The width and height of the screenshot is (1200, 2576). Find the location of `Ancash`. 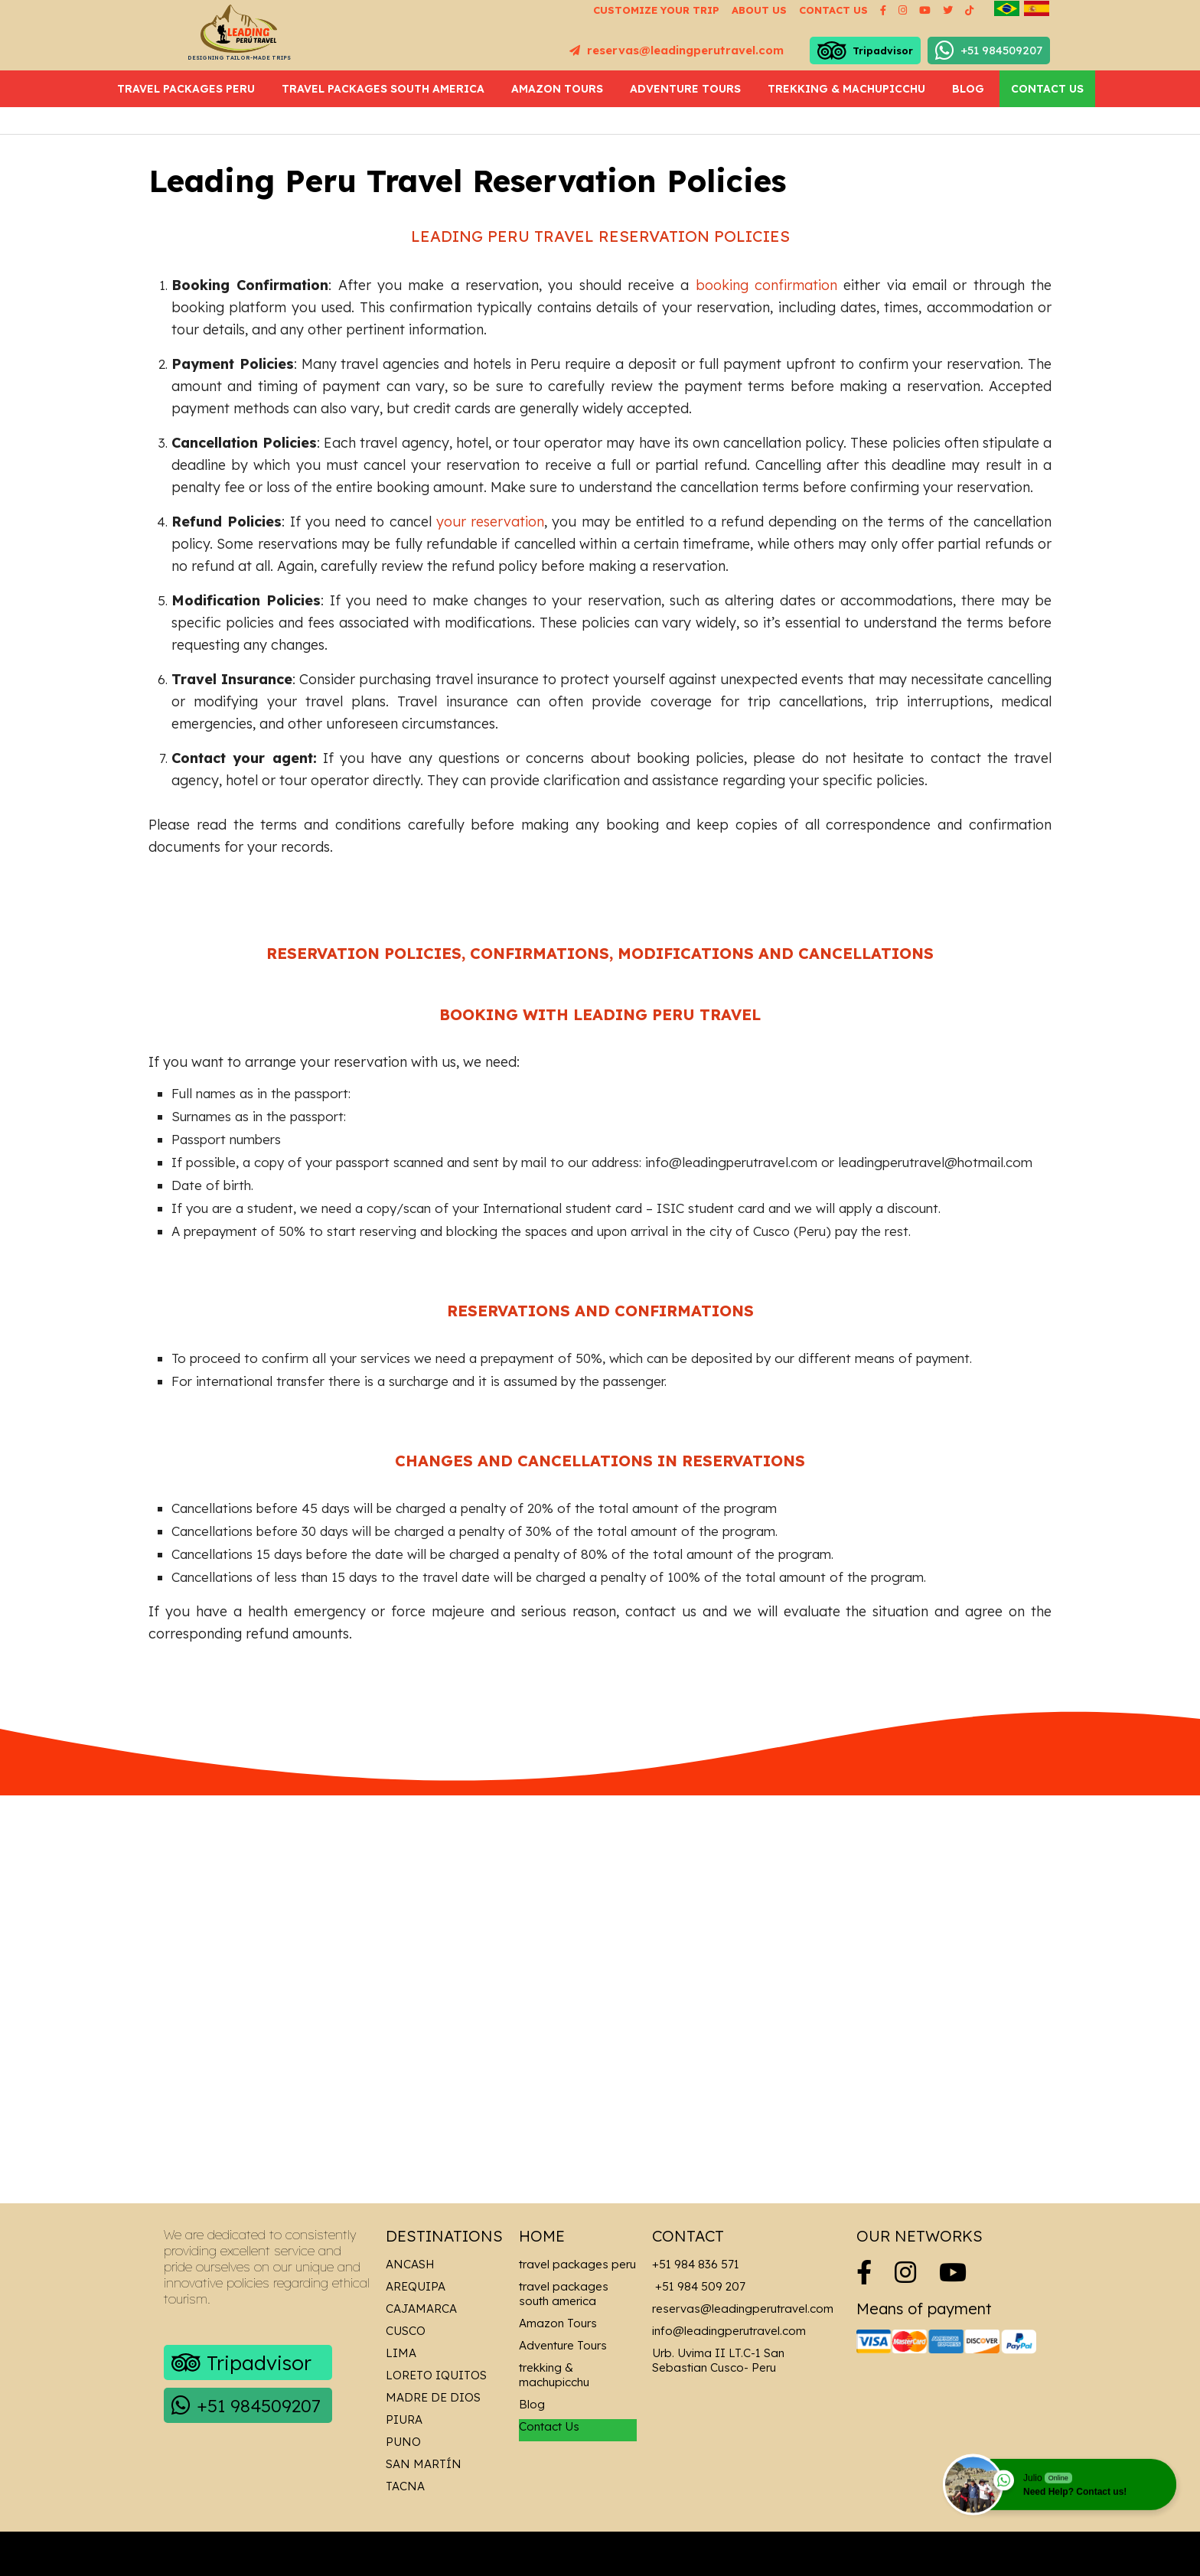

Ancash is located at coordinates (410, 2264).